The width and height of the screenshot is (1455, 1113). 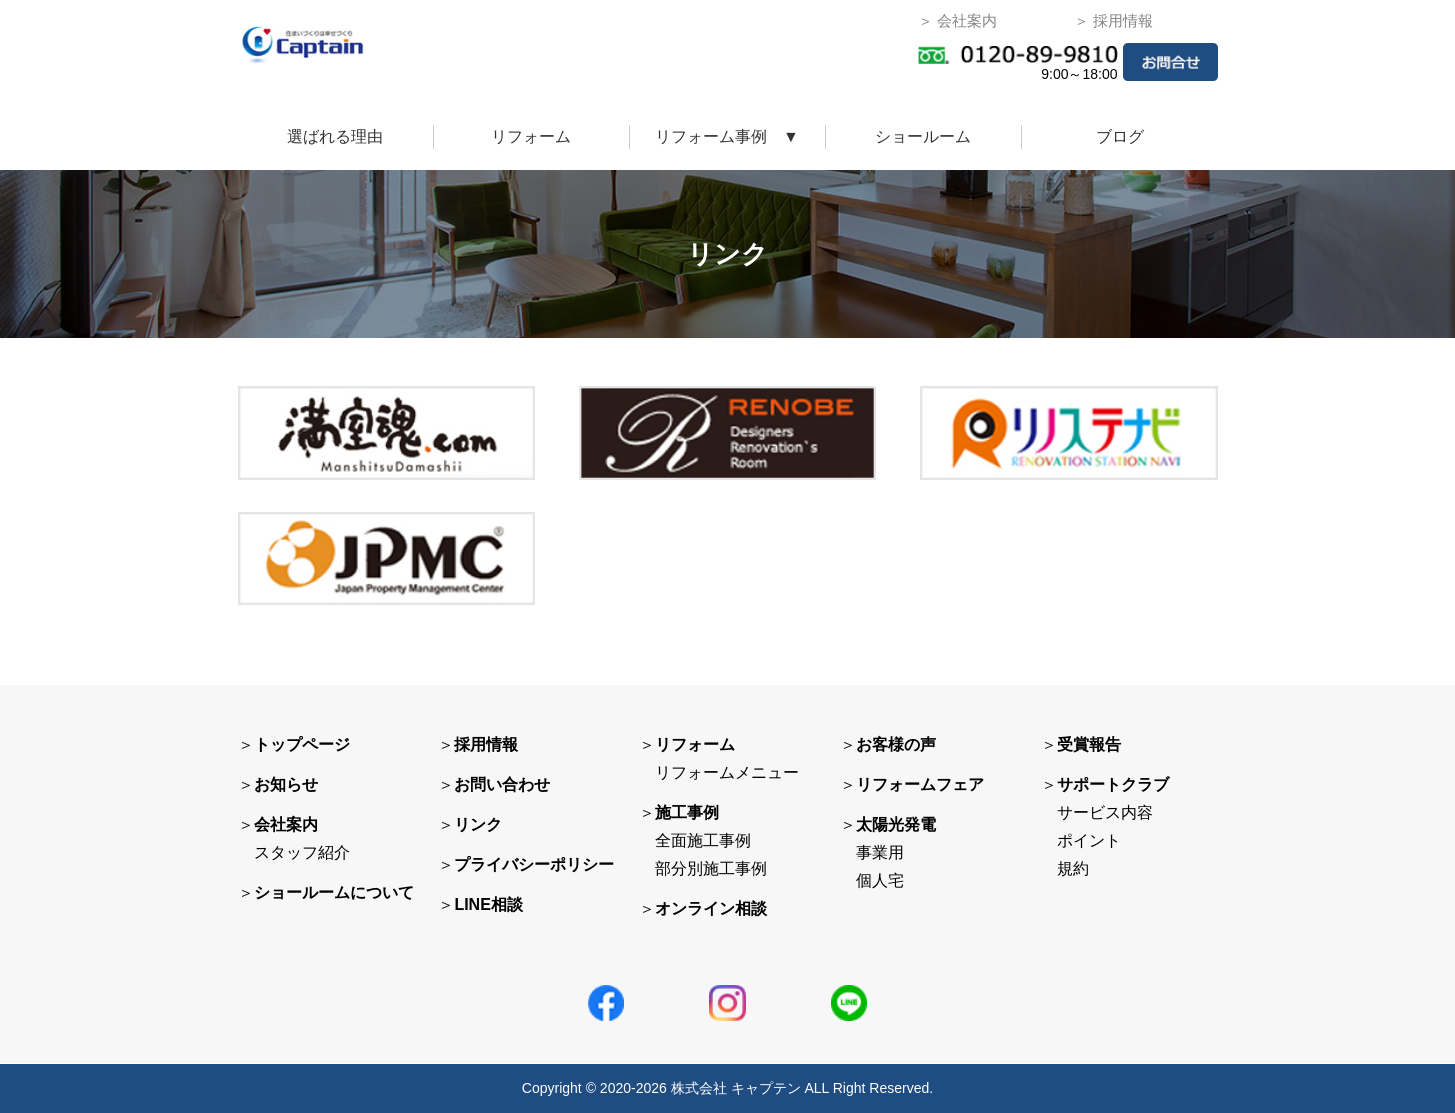 What do you see at coordinates (711, 908) in the screenshot?
I see `オンライン相談` at bounding box center [711, 908].